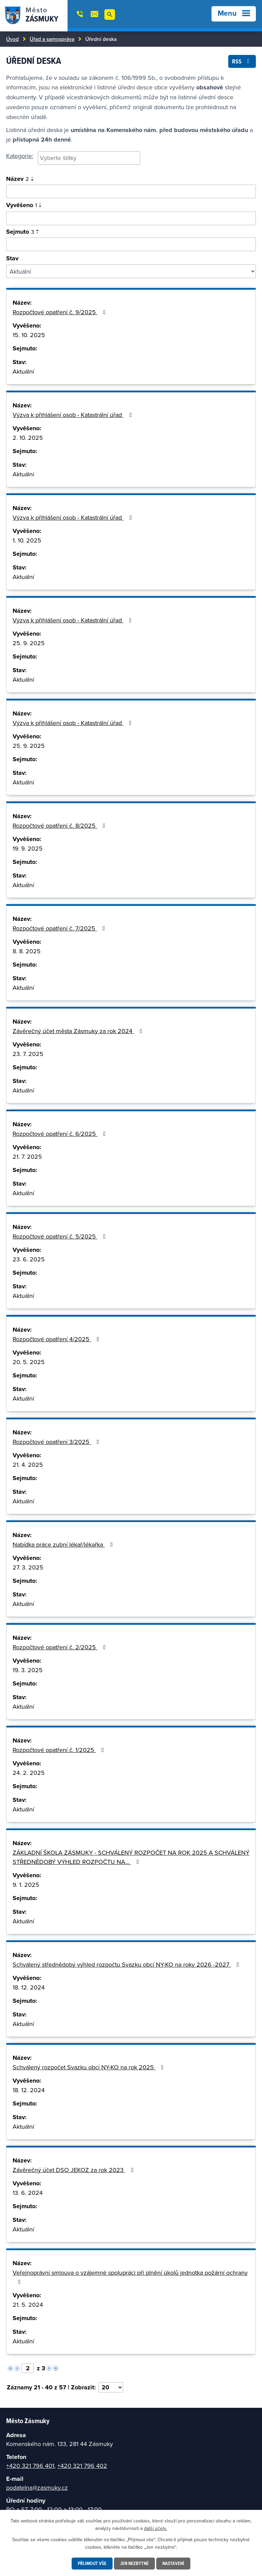  I want to click on 19. 3. 2025, so click(28, 1670).